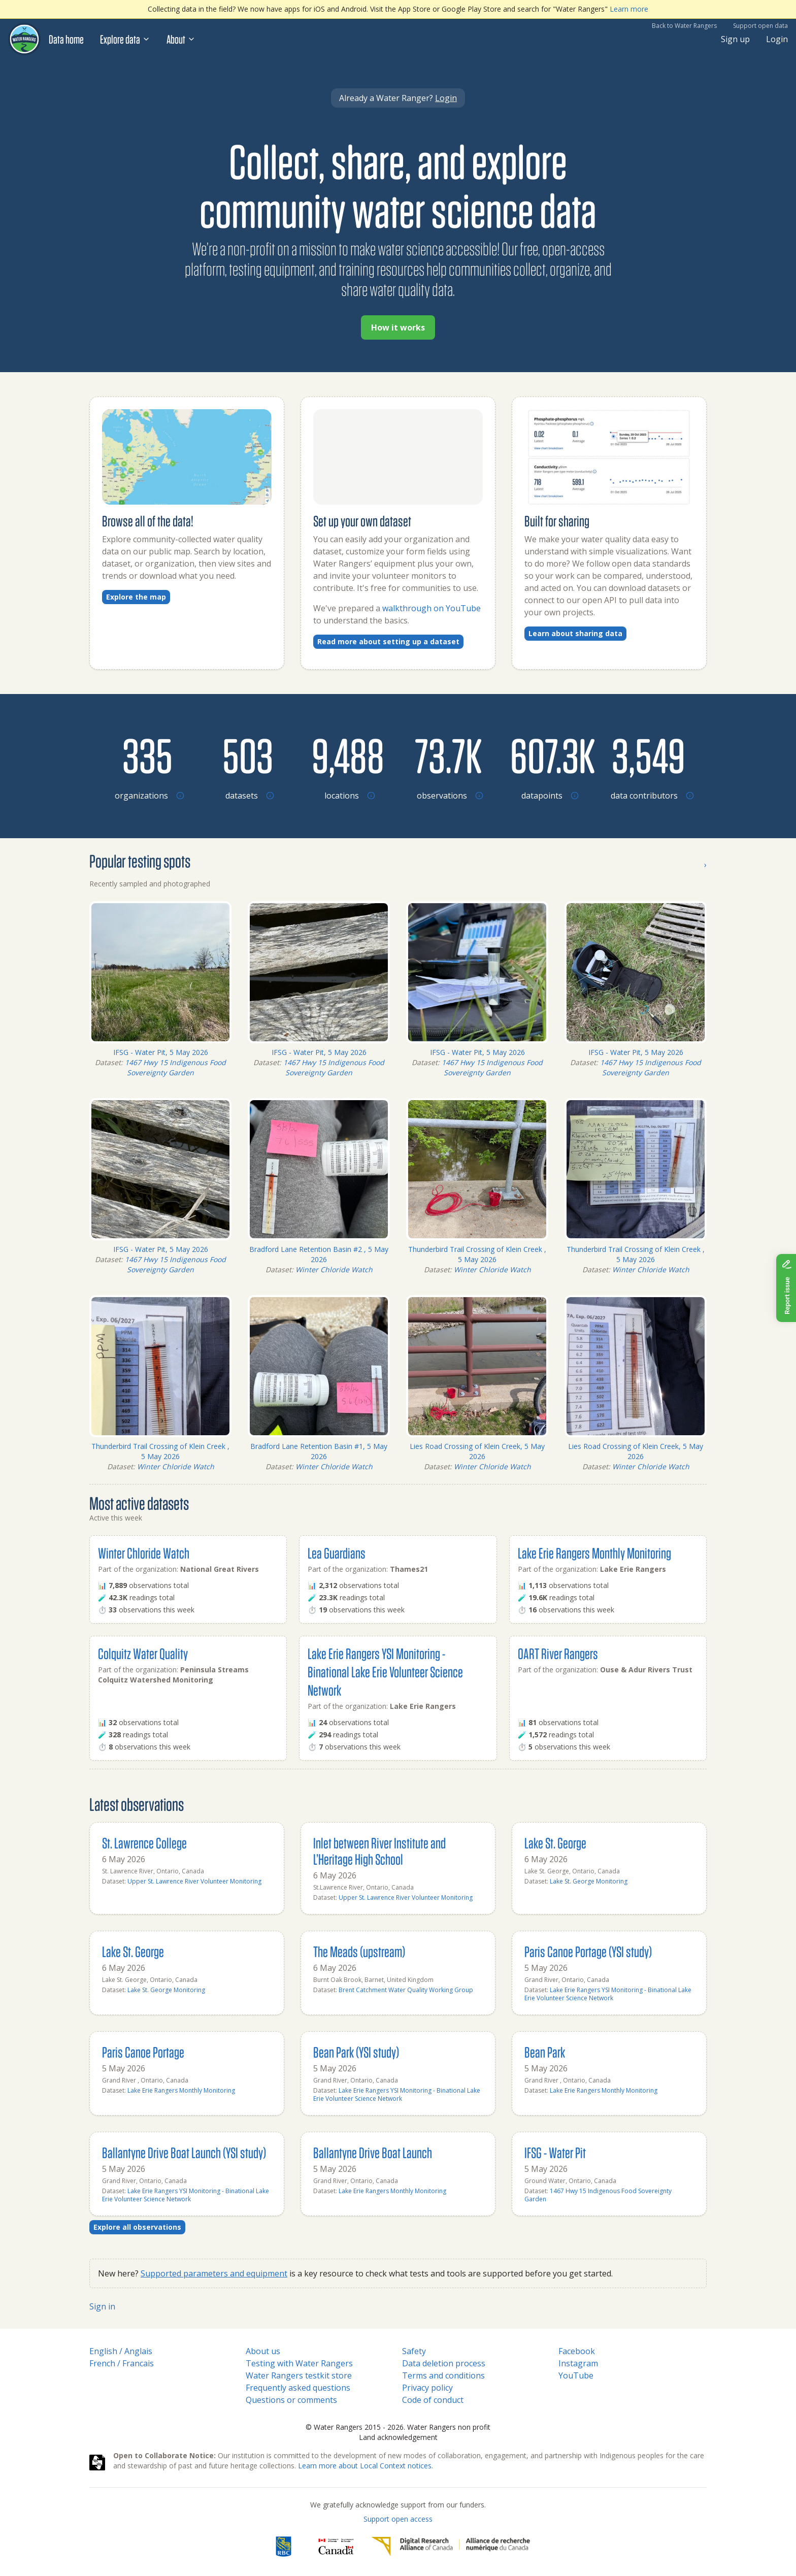 This screenshot has width=796, height=2576. Describe the element at coordinates (398, 327) in the screenshot. I see `How it works` at that location.